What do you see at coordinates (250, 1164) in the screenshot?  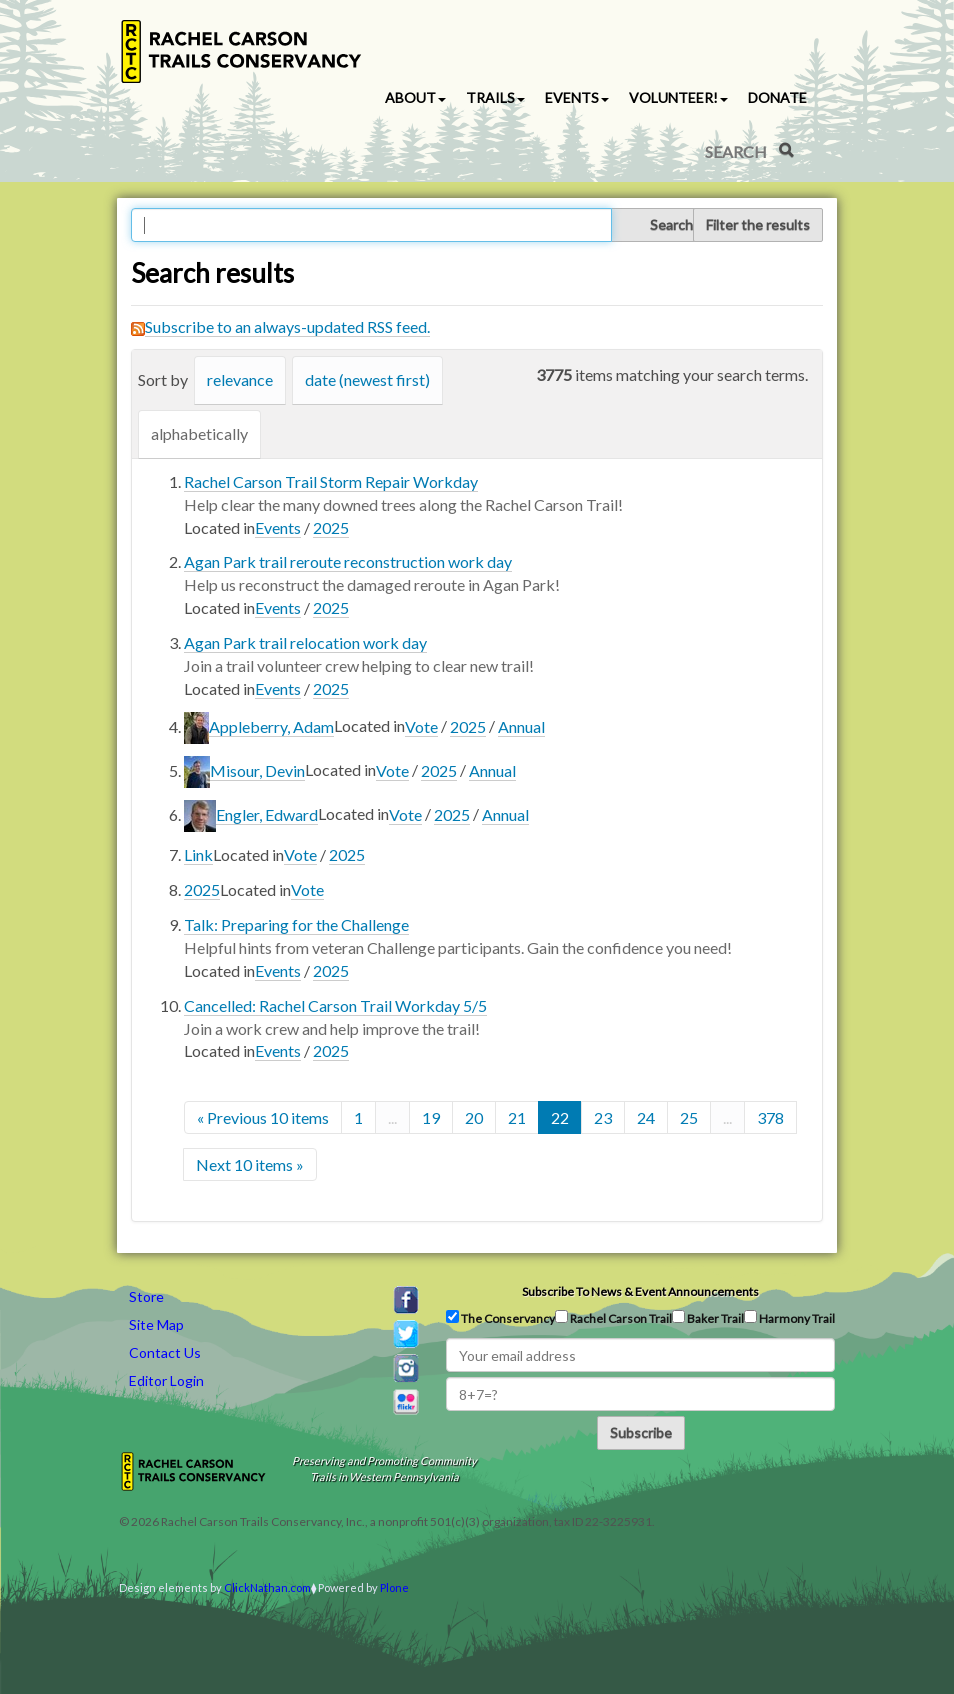 I see `Next 10 items »` at bounding box center [250, 1164].